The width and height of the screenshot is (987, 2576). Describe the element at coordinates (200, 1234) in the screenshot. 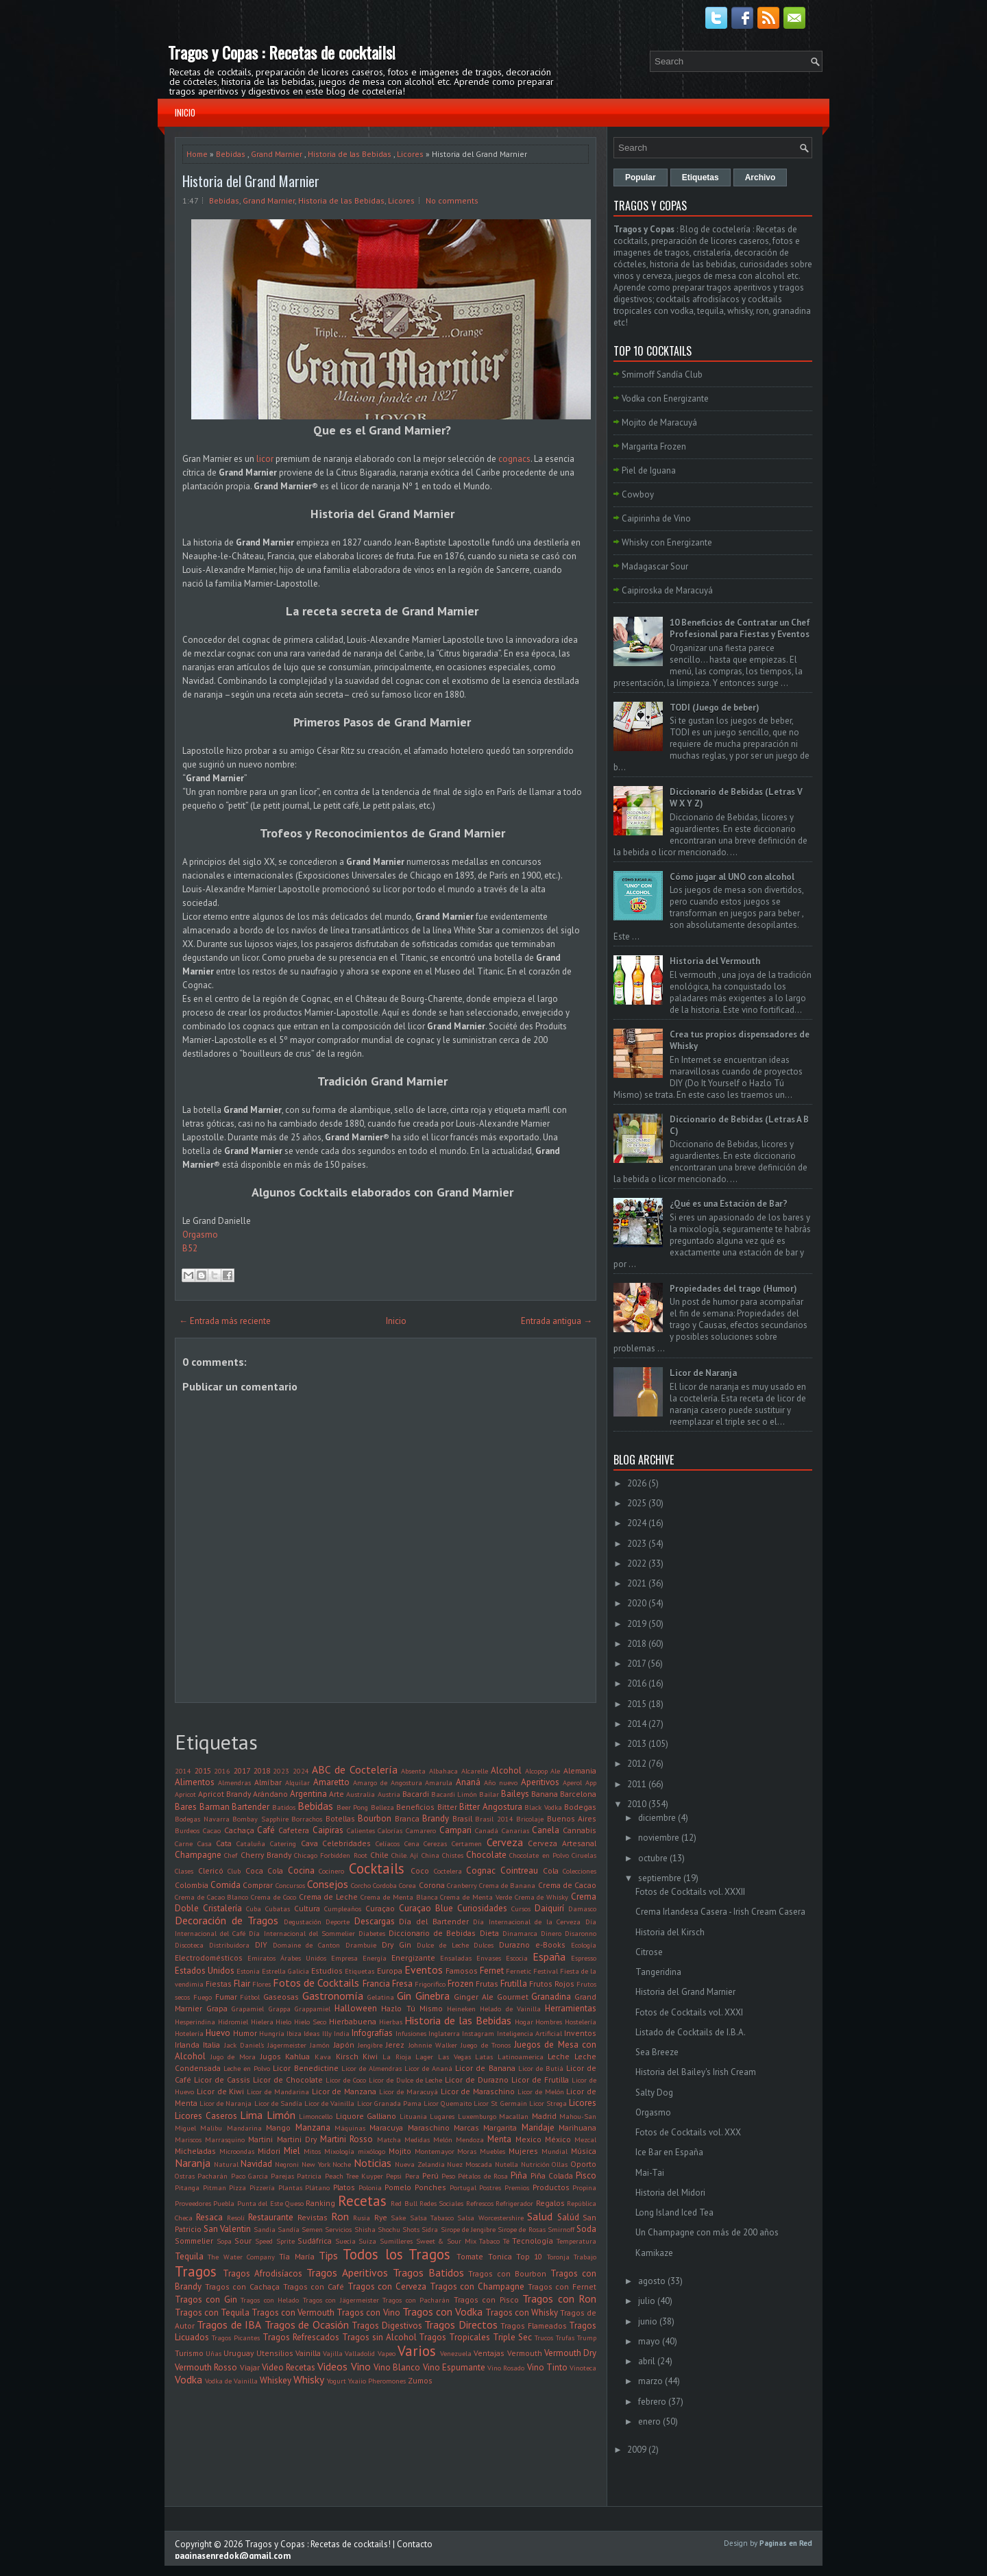

I see `Orgasmo` at that location.